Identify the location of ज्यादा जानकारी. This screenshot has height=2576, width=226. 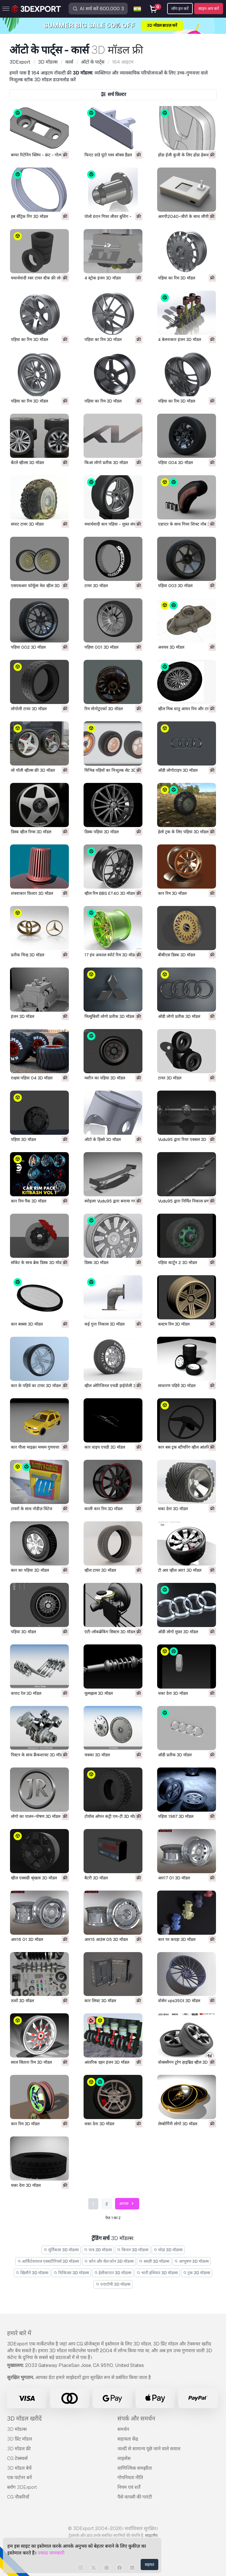
(51, 2553).